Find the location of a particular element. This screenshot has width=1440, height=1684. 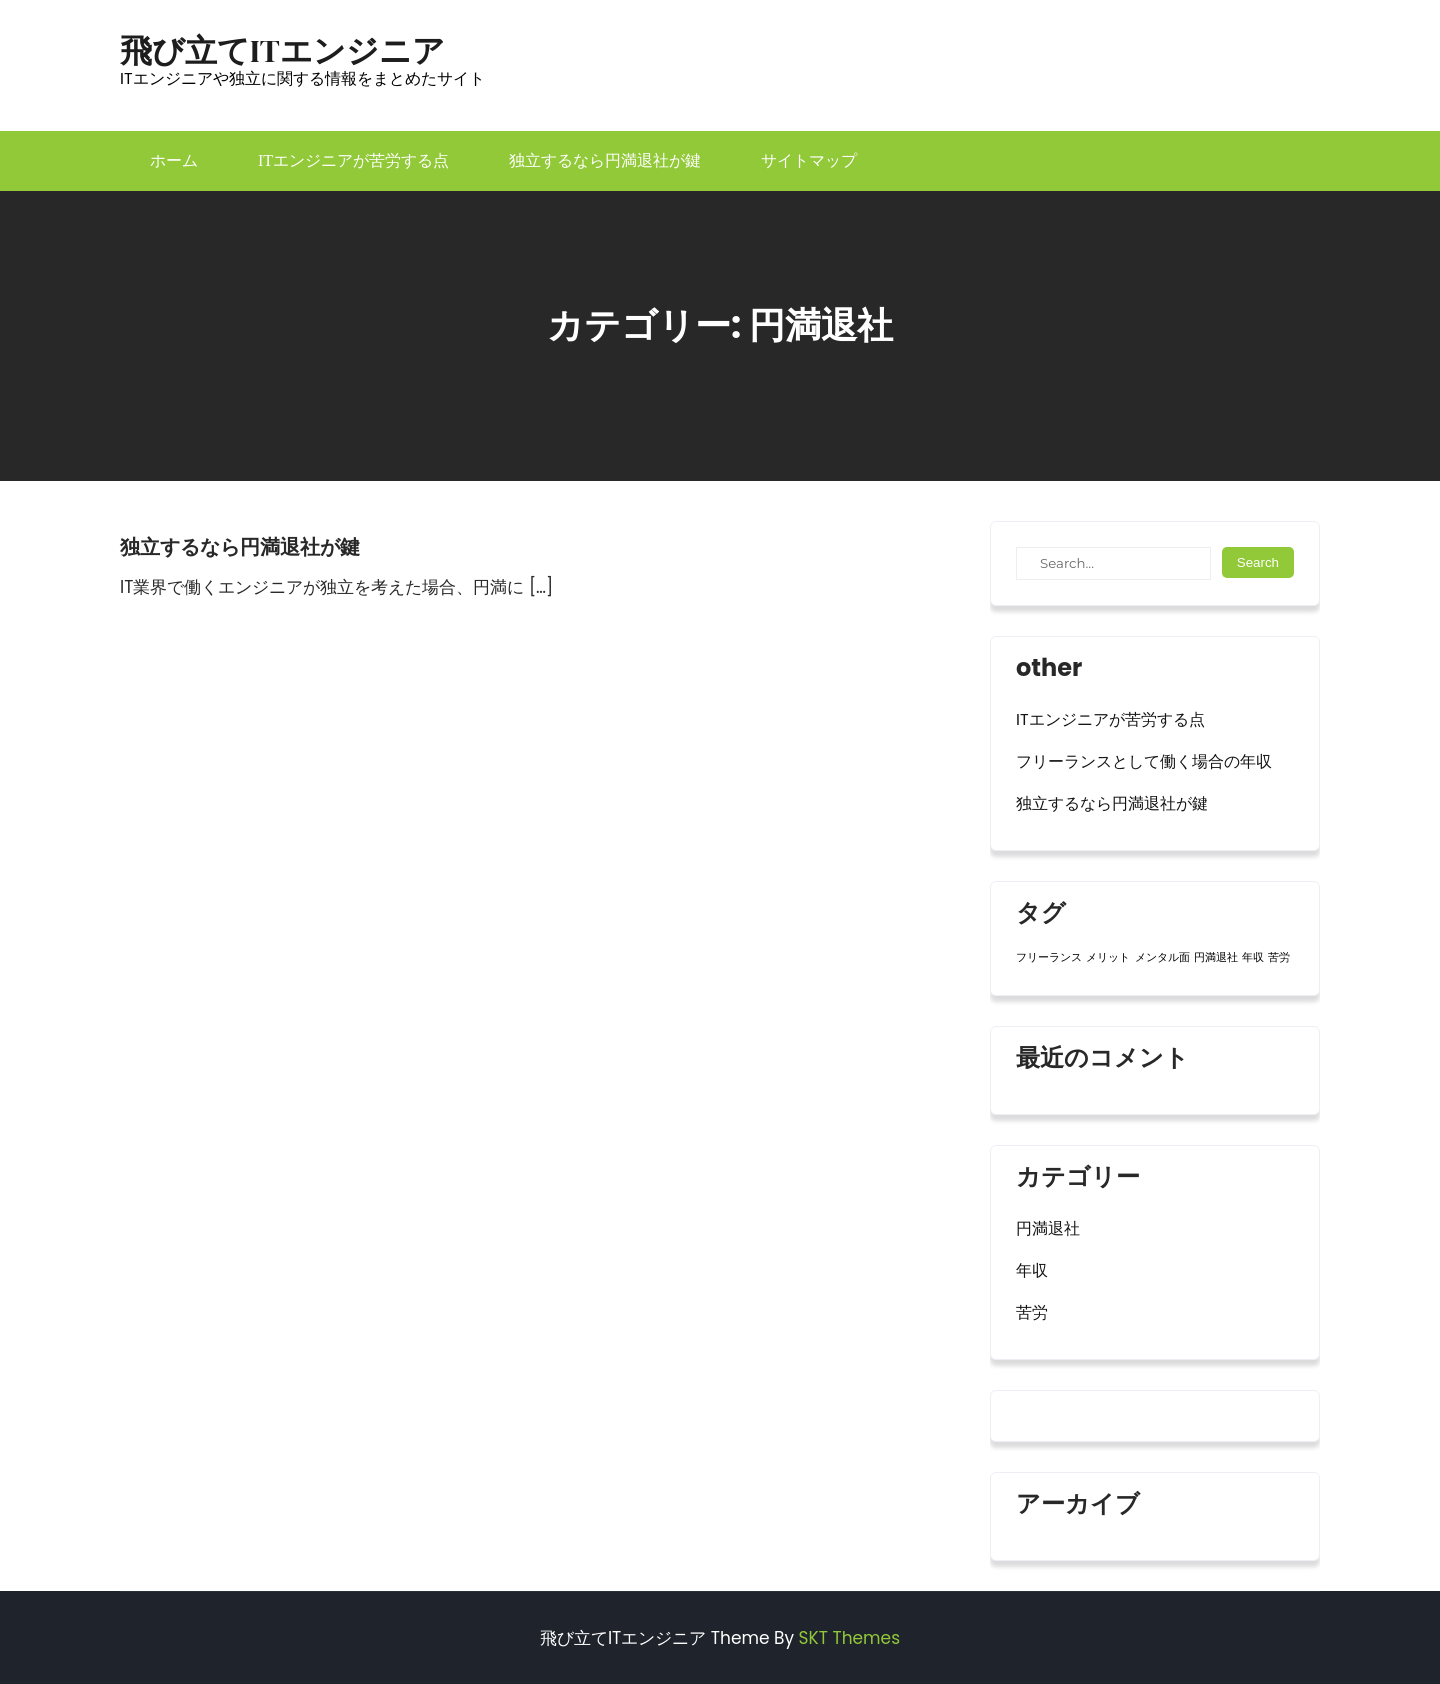

ITエンジニアが苦労する点 is located at coordinates (353, 160).